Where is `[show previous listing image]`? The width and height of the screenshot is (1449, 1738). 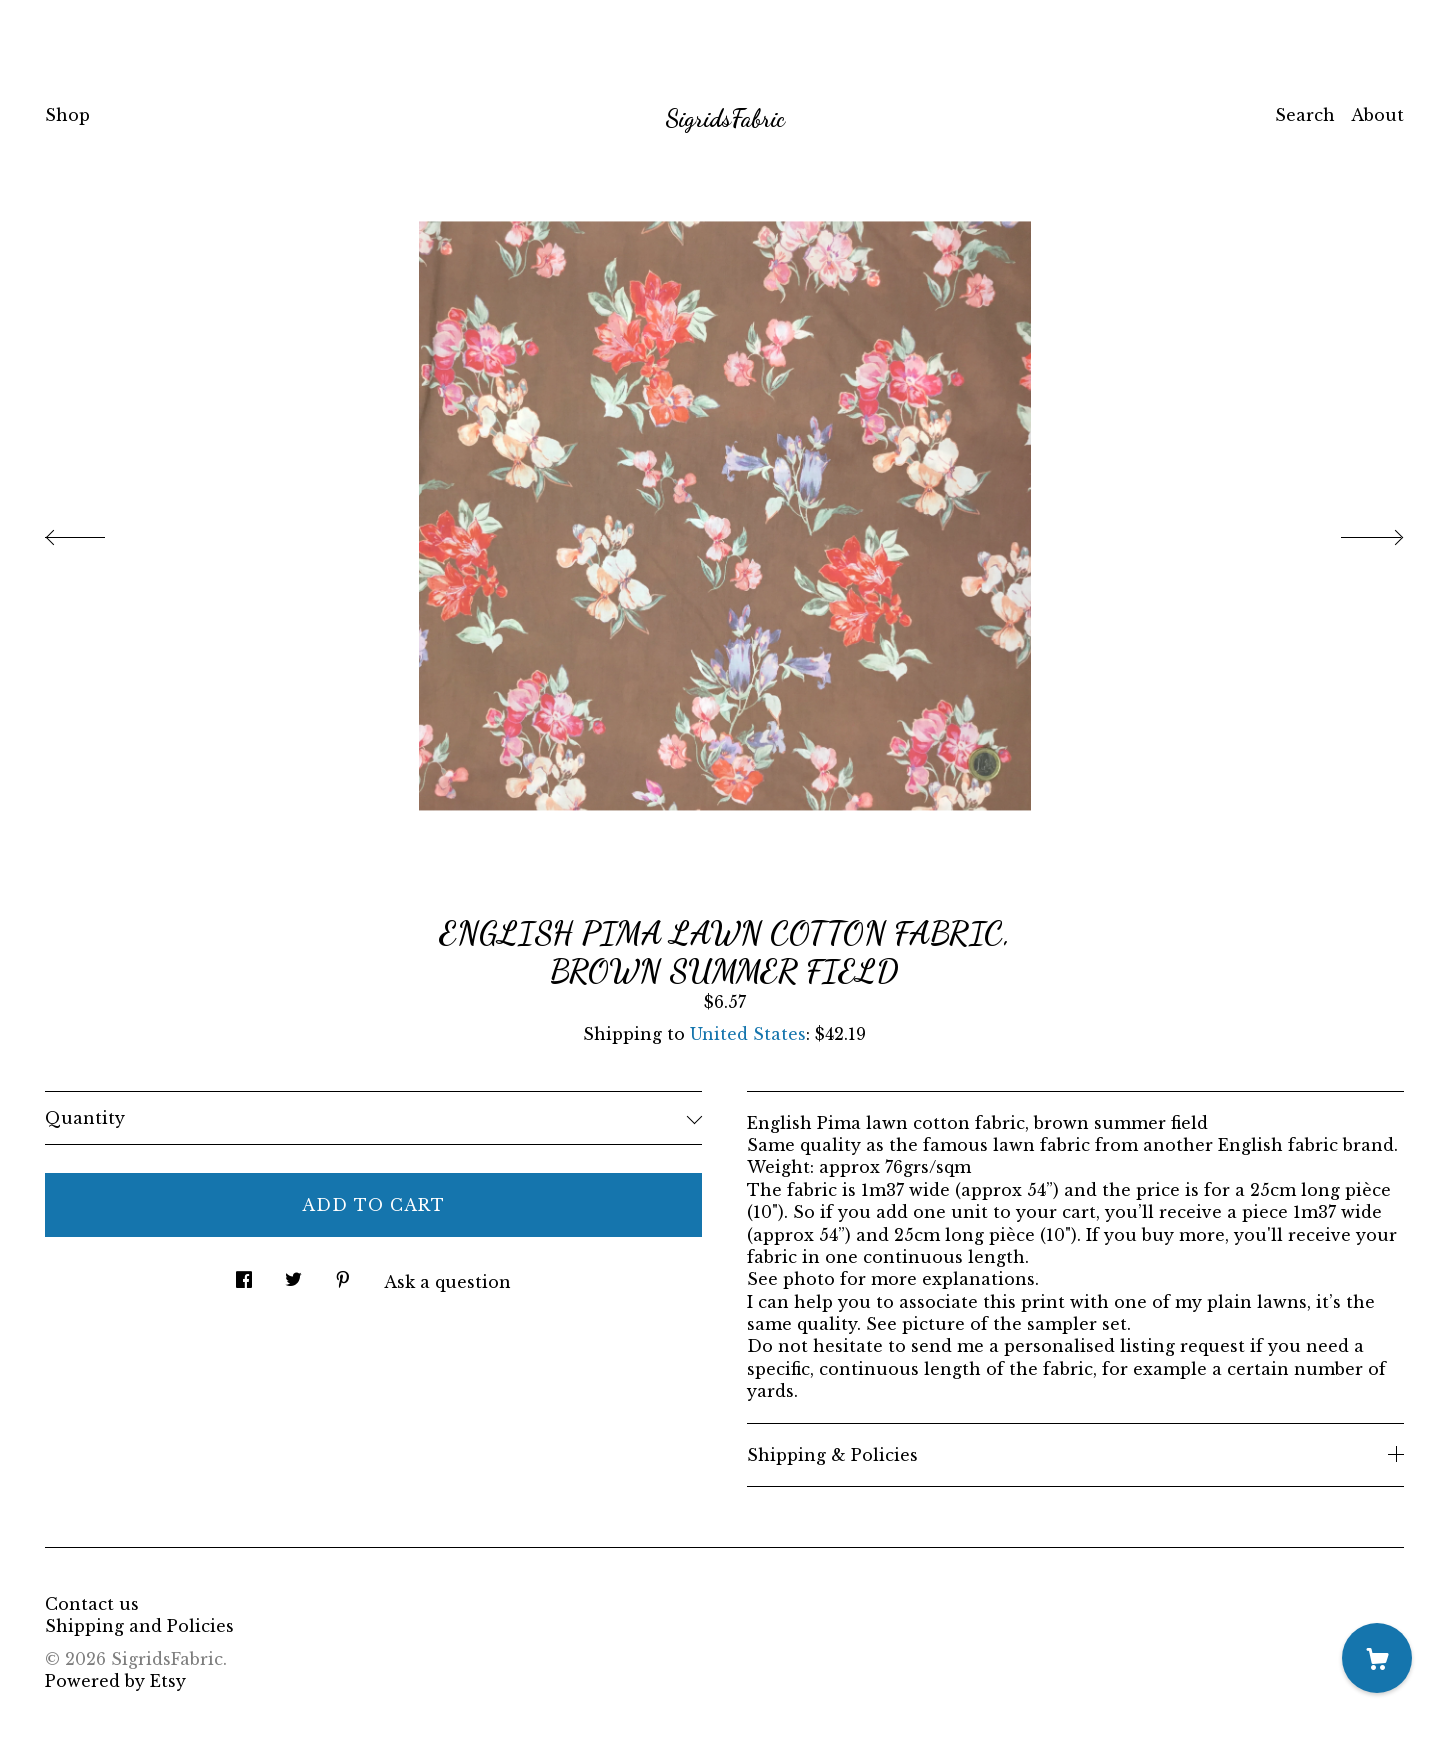
[show previous listing image] is located at coordinates (95, 532).